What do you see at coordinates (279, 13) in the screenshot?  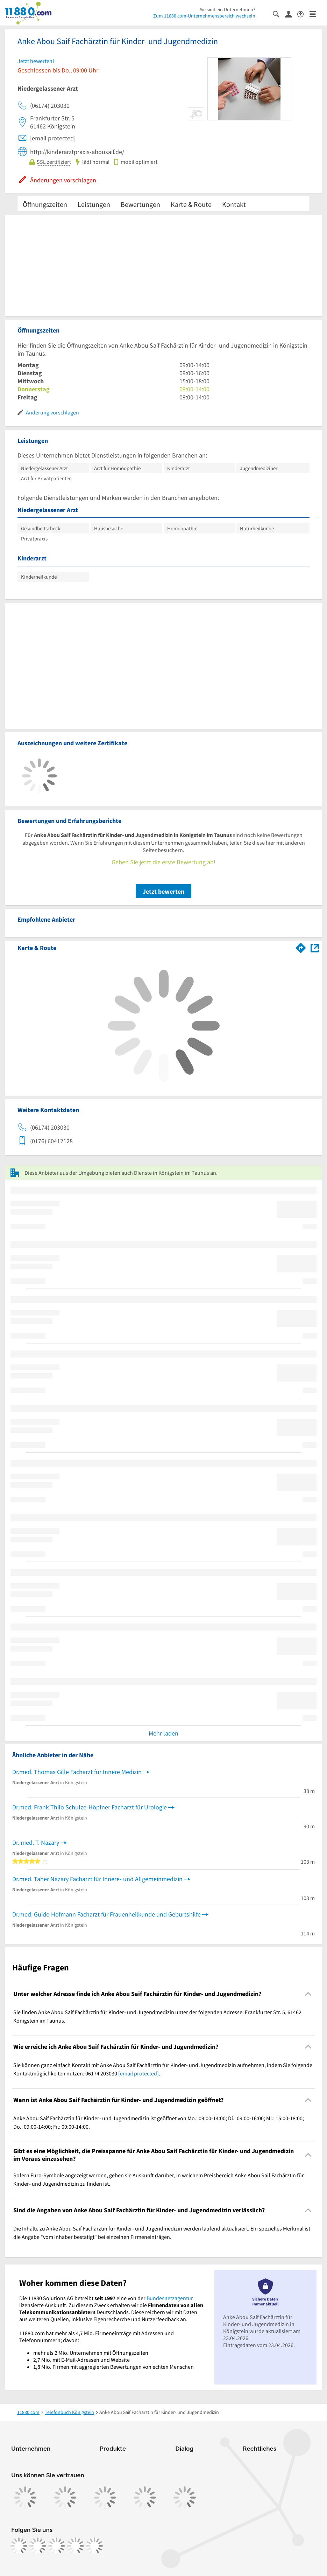 I see `[Suche einblenden]` at bounding box center [279, 13].